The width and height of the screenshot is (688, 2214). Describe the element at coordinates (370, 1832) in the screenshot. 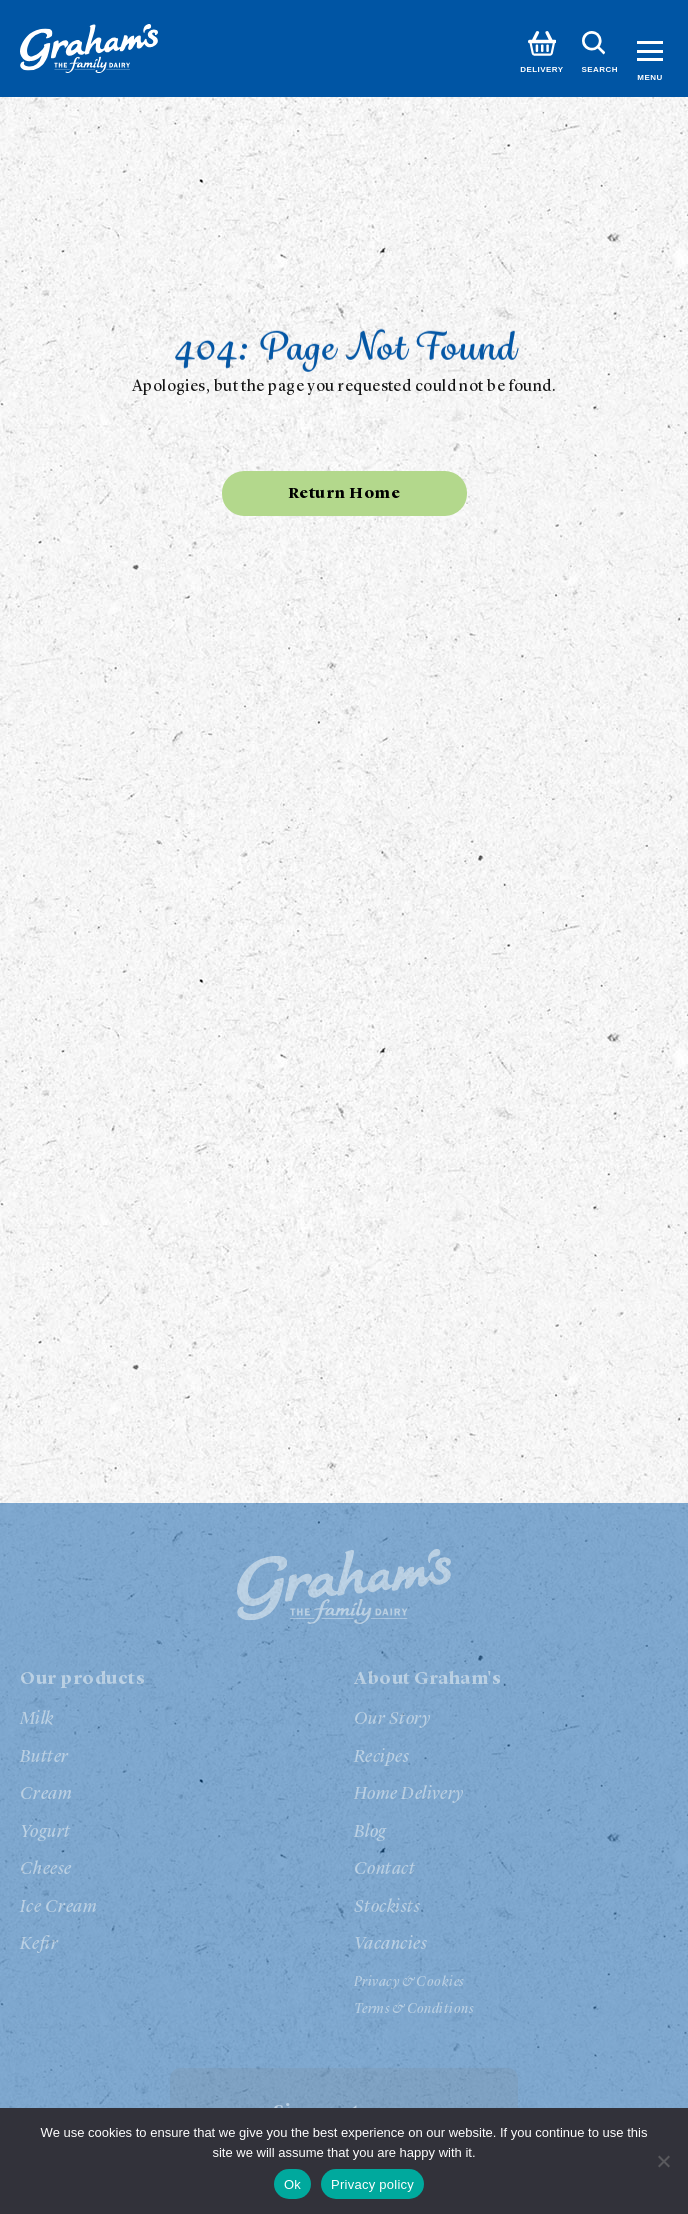

I see `Blog` at that location.